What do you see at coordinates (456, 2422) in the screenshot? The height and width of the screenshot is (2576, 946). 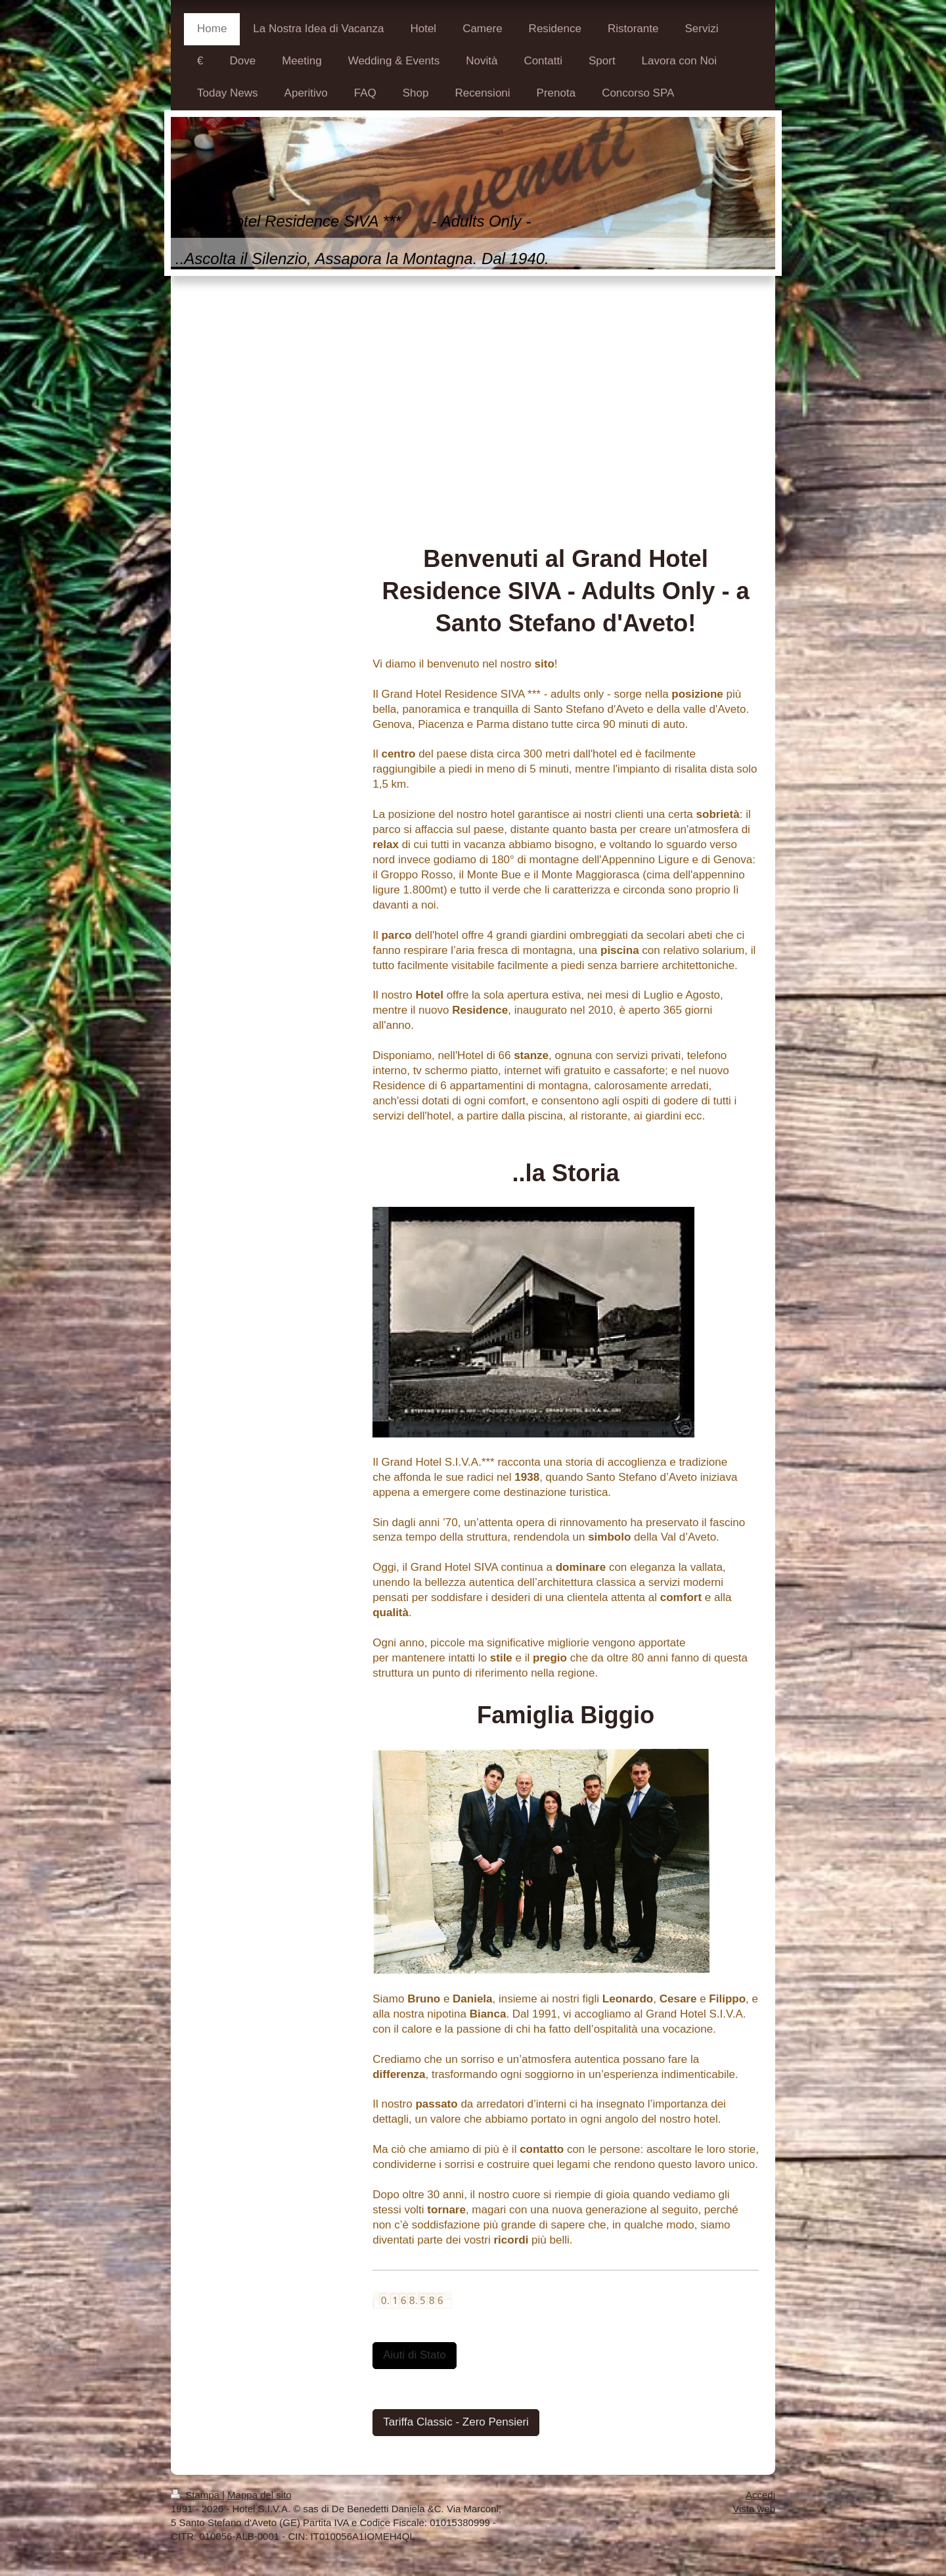 I see `Tariffa Classic - Zero Pensieri` at bounding box center [456, 2422].